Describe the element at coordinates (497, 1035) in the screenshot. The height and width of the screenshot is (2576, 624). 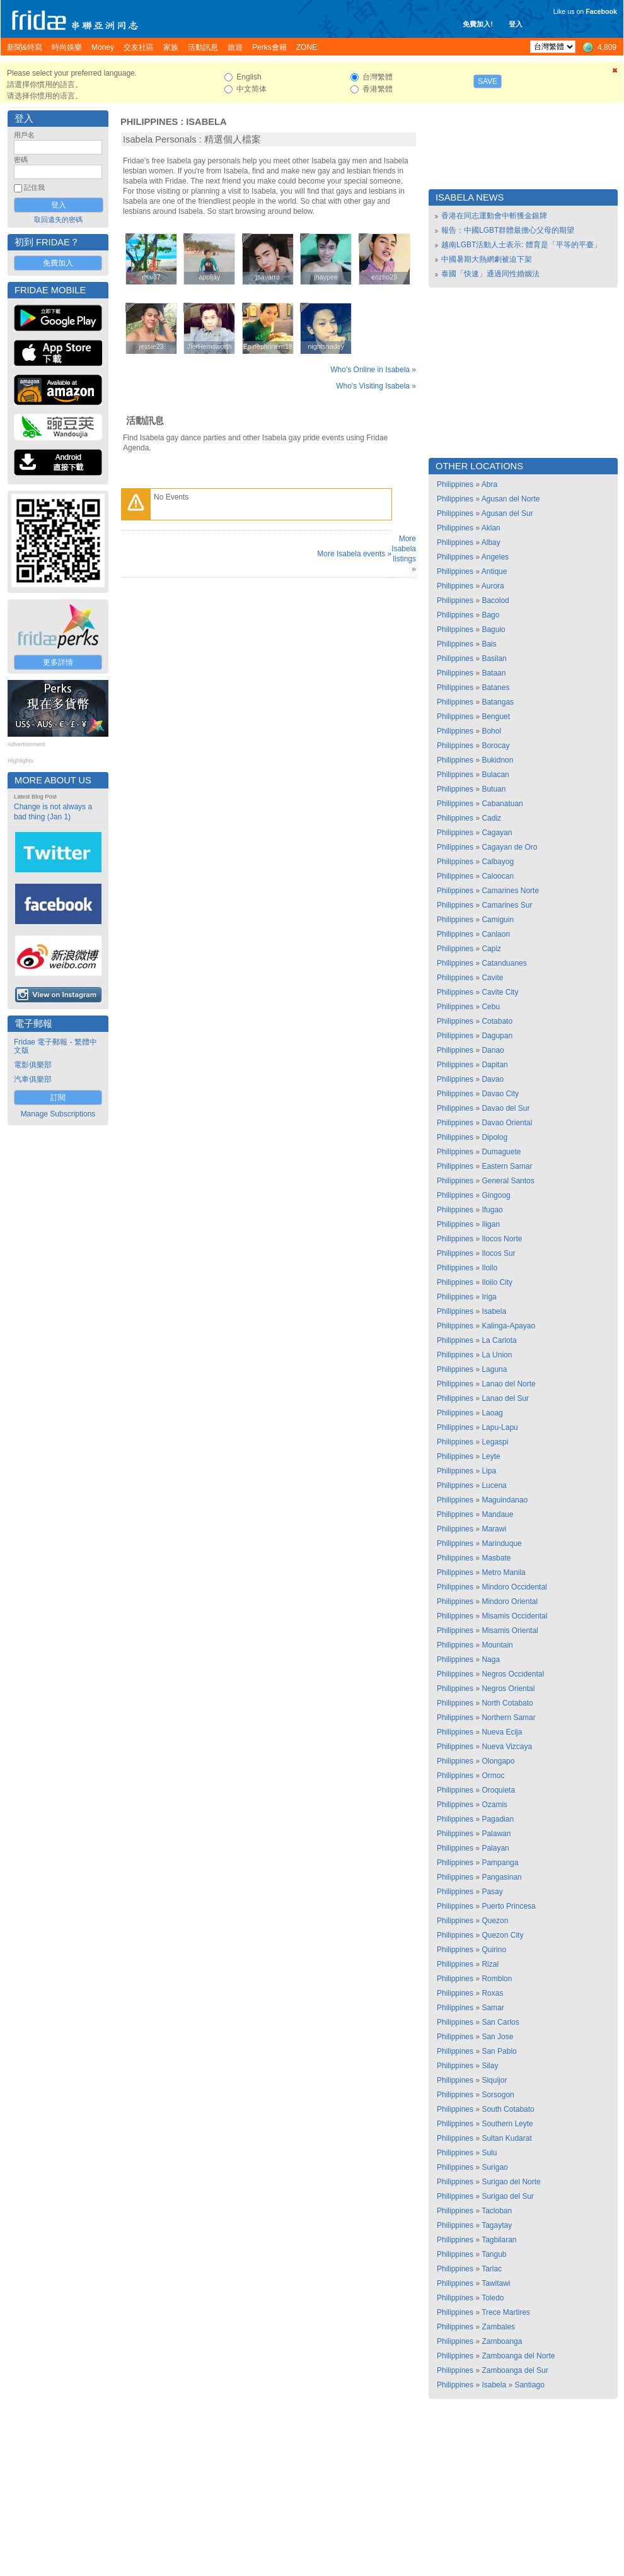
I see `Dagupan` at that location.